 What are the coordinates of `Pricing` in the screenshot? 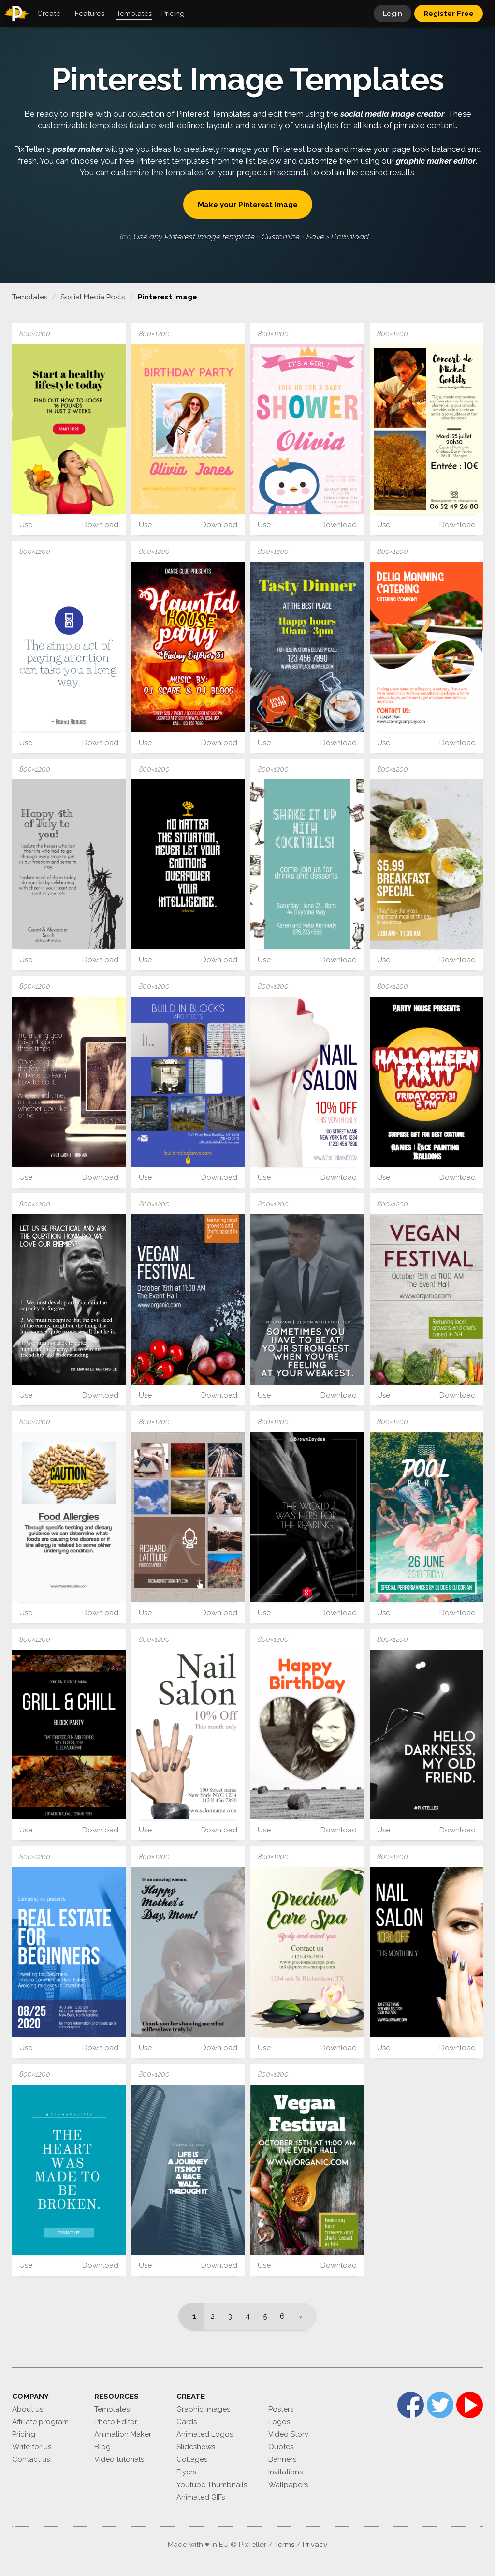 It's located at (23, 2434).